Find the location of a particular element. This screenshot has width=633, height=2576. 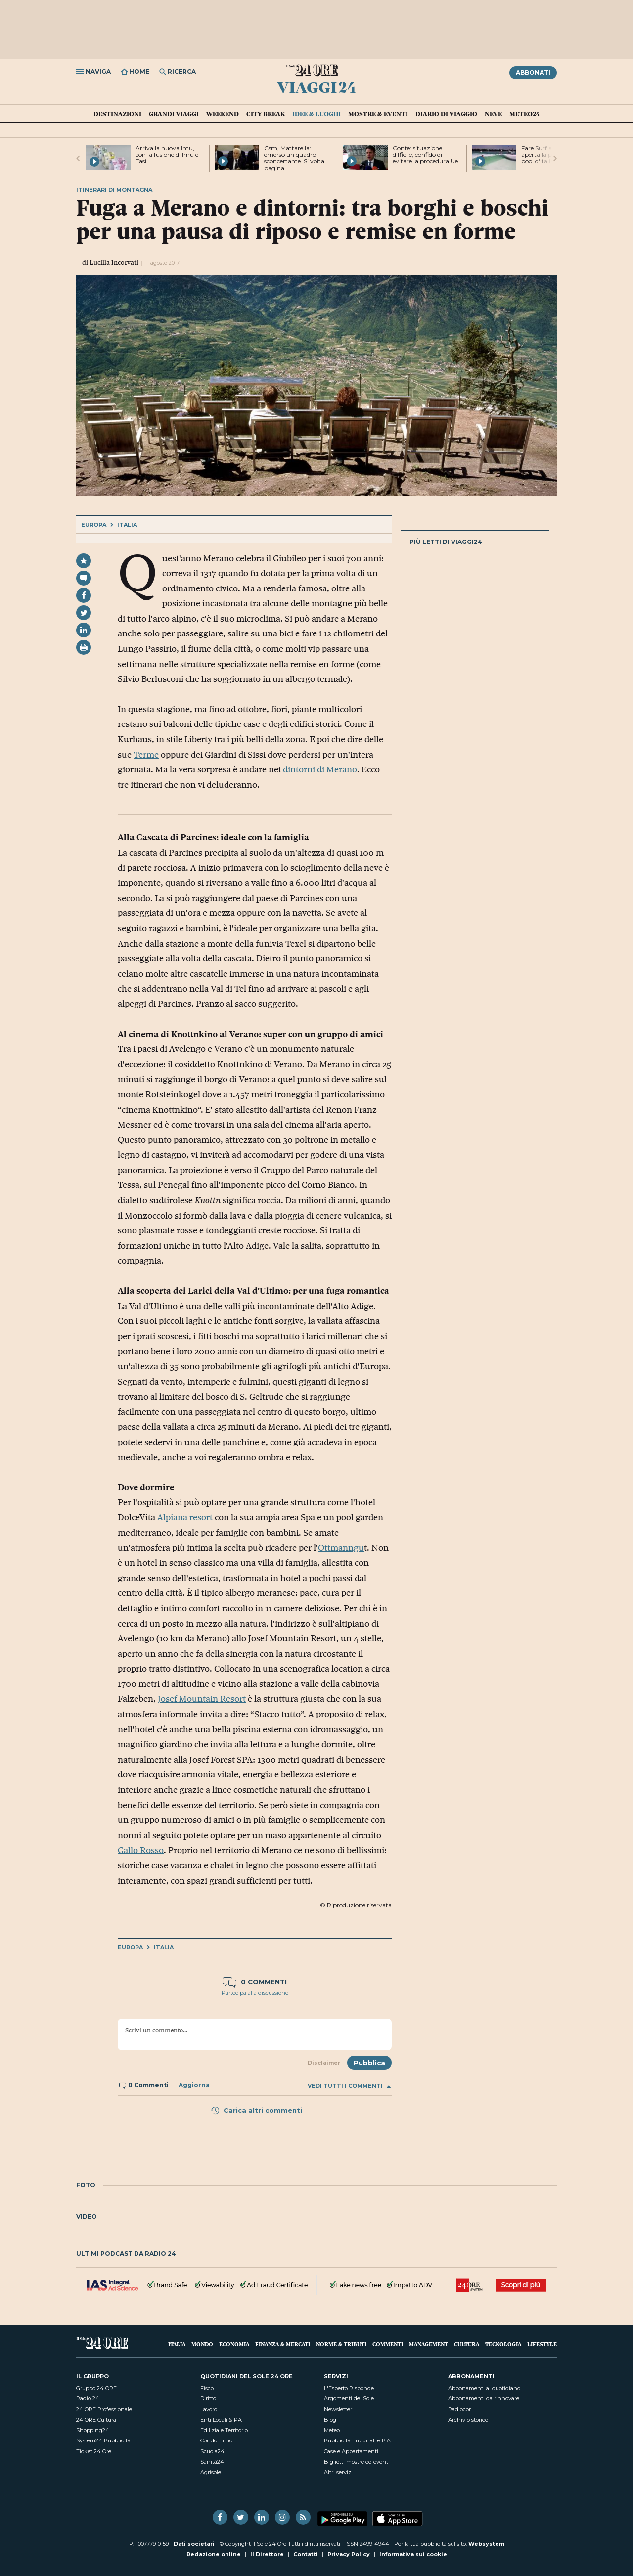

Meteo is located at coordinates (332, 2430).